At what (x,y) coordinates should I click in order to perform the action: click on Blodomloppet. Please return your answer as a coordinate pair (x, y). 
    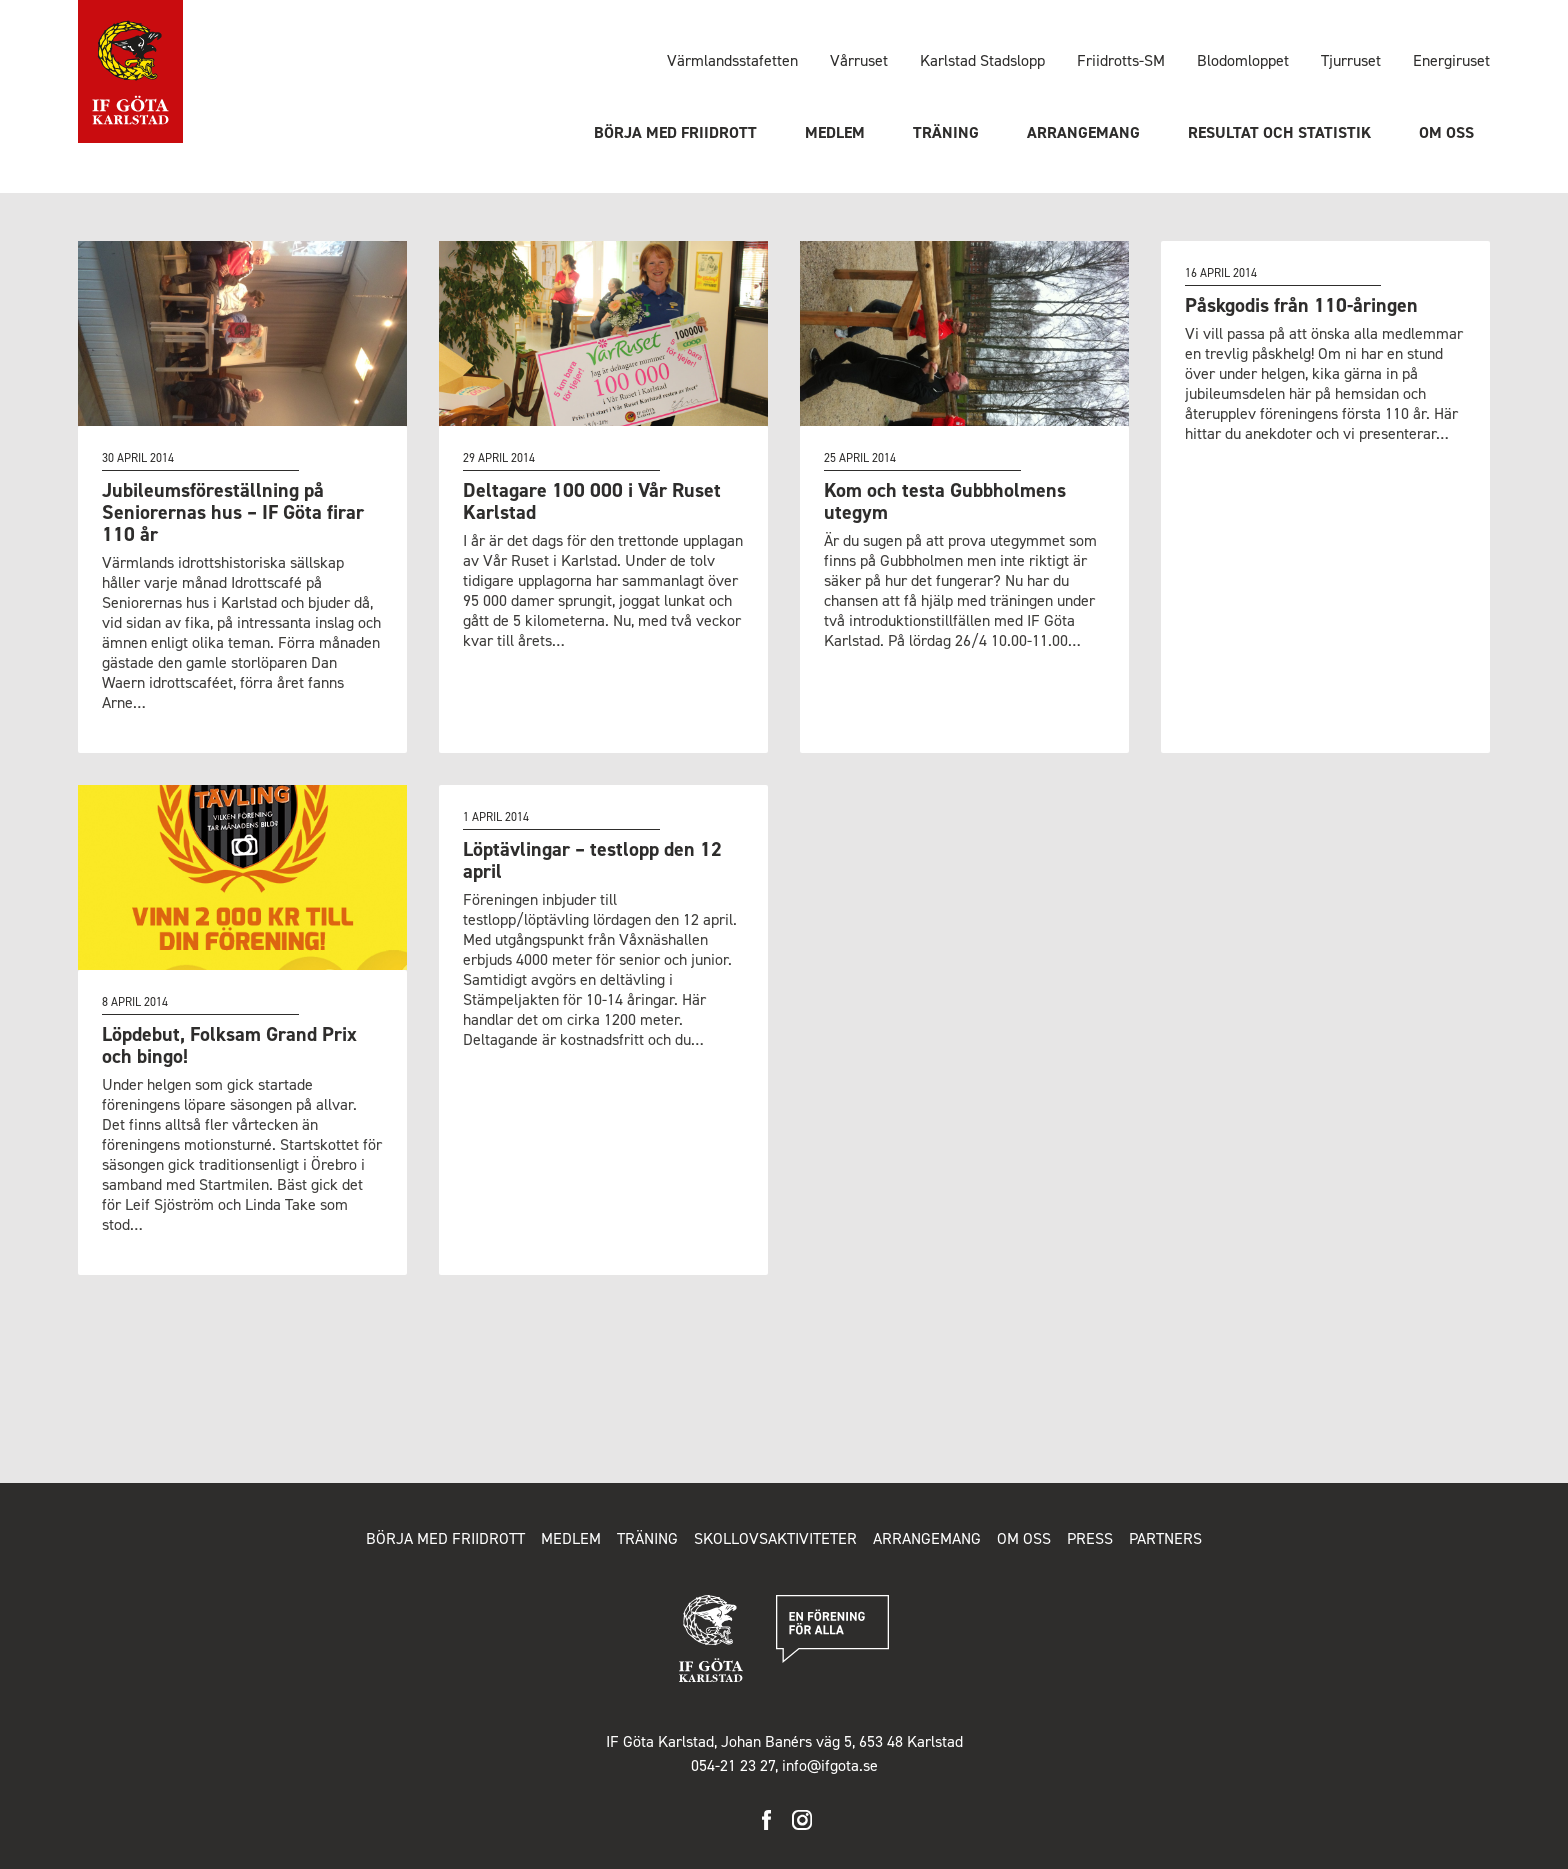
    Looking at the image, I should click on (1243, 60).